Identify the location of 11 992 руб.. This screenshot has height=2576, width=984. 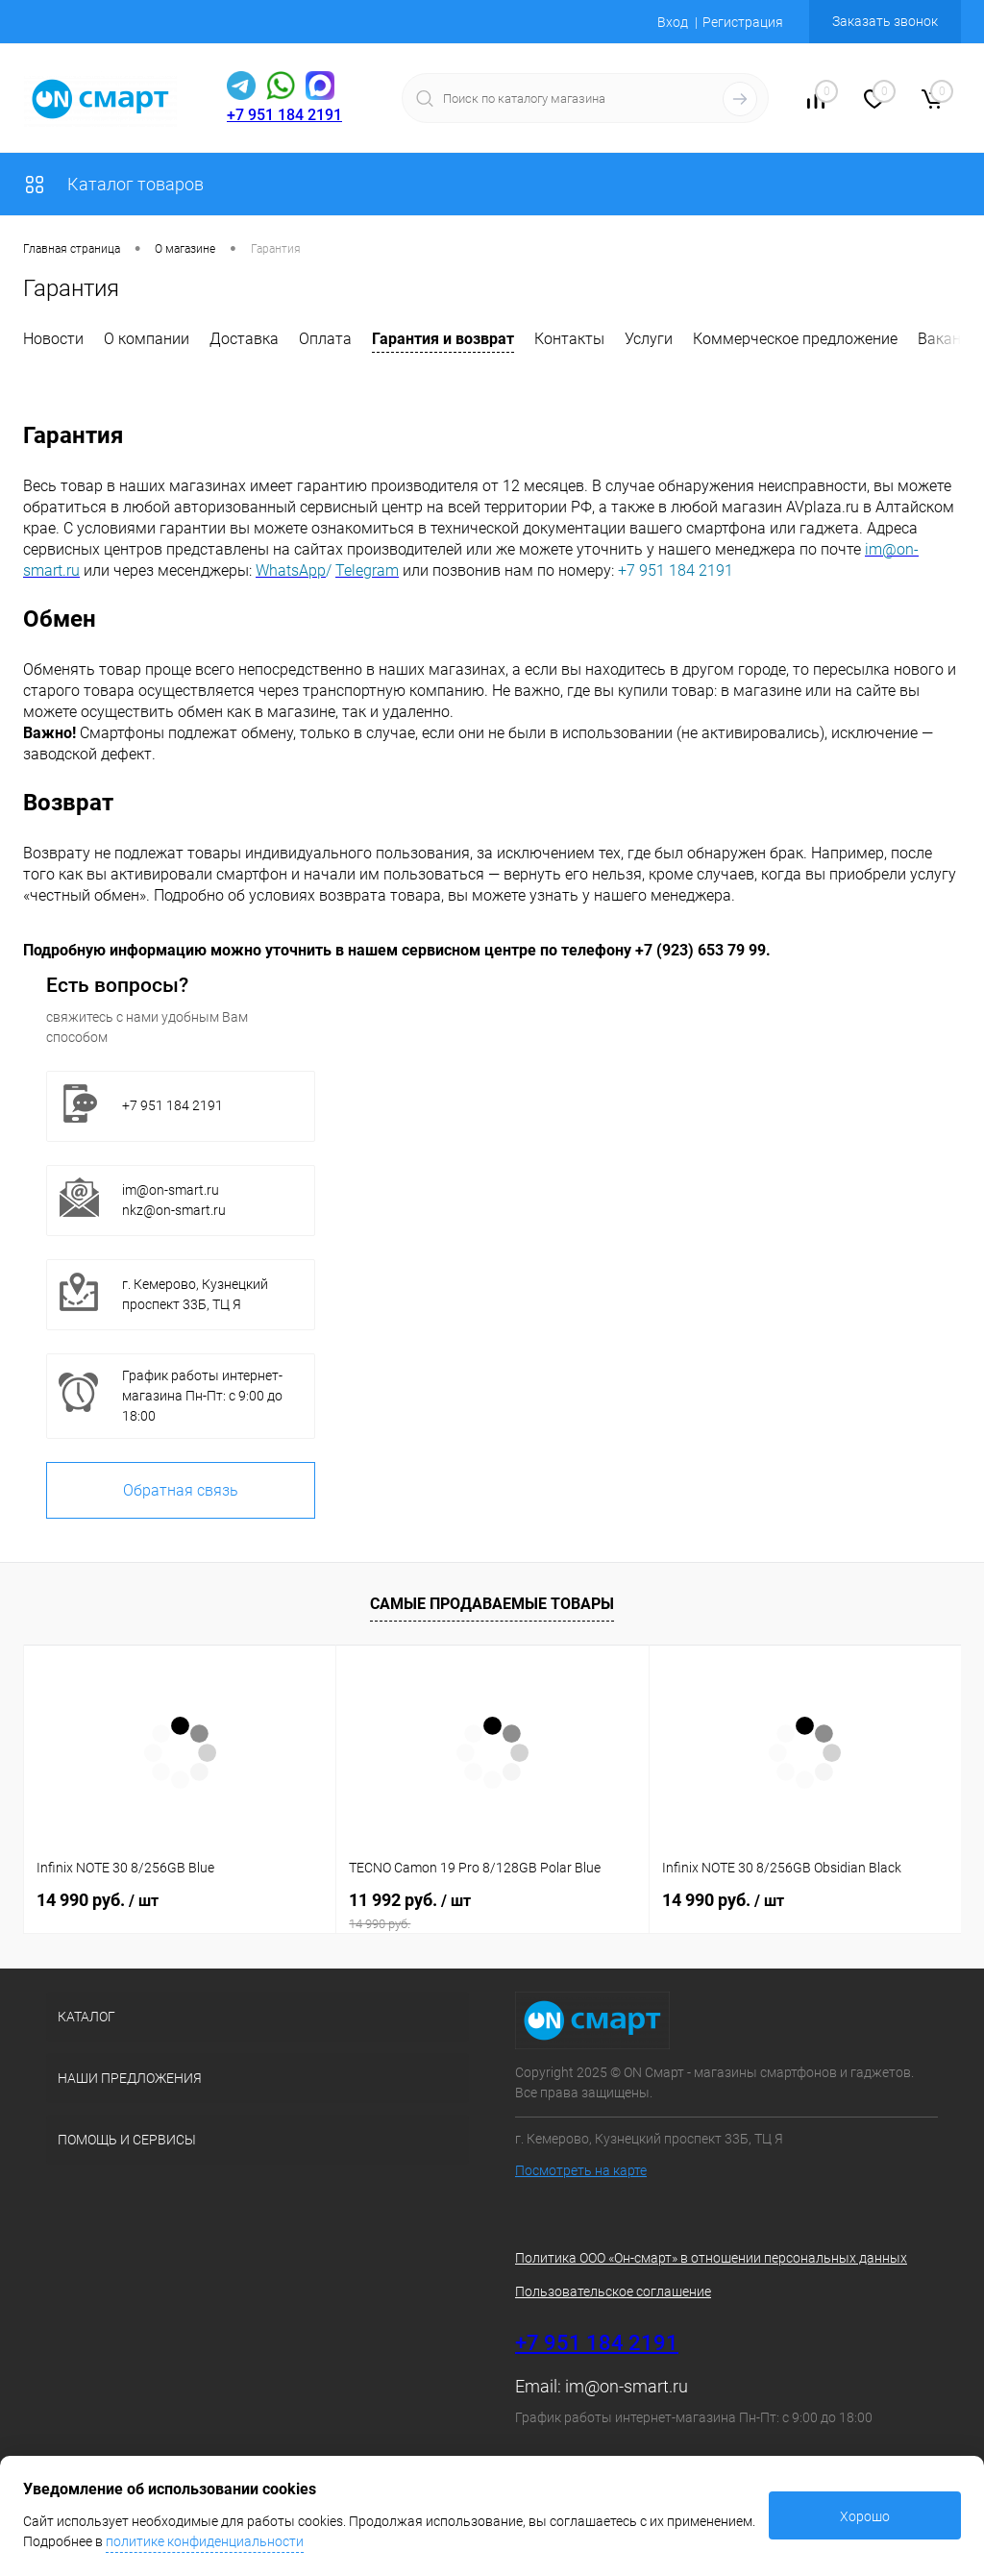
(492, 1911).